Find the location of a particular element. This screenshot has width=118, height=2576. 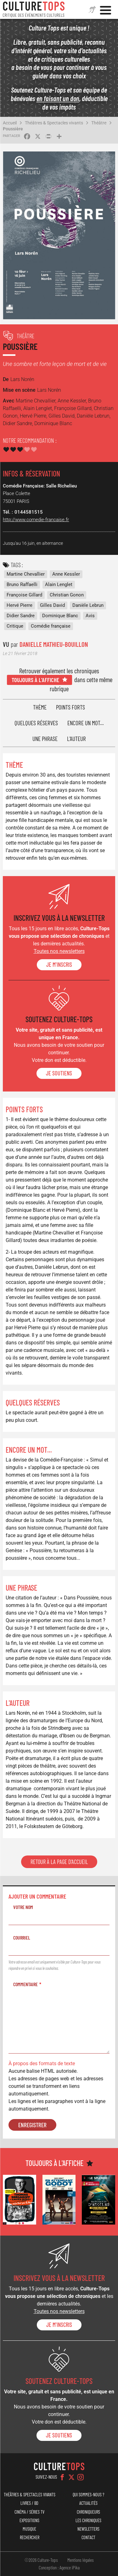

Poussière is located at coordinates (13, 128).